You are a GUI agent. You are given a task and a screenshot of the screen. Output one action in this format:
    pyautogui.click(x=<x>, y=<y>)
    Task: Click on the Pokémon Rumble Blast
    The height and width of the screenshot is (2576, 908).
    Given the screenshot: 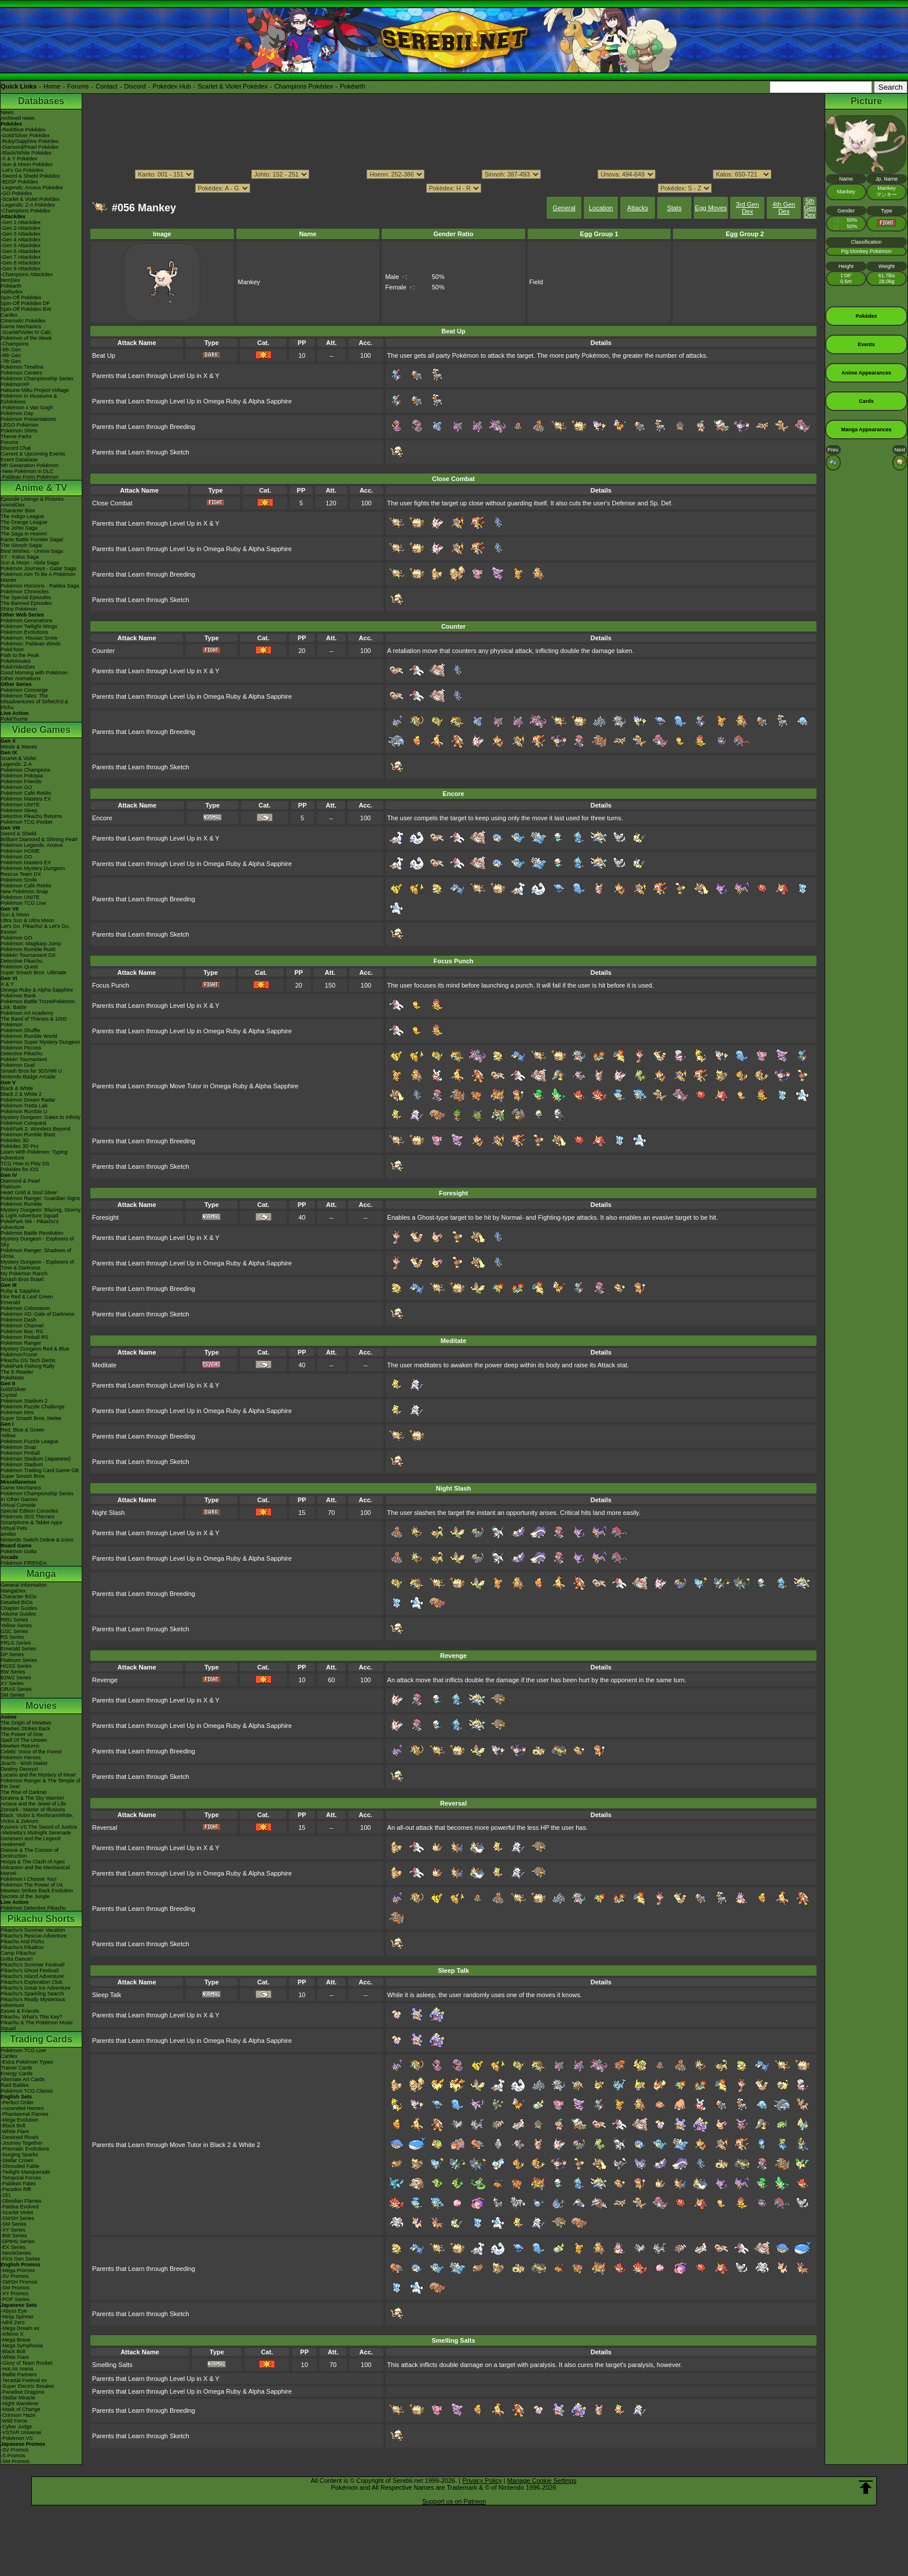 What is the action you would take?
    pyautogui.click(x=28, y=1134)
    